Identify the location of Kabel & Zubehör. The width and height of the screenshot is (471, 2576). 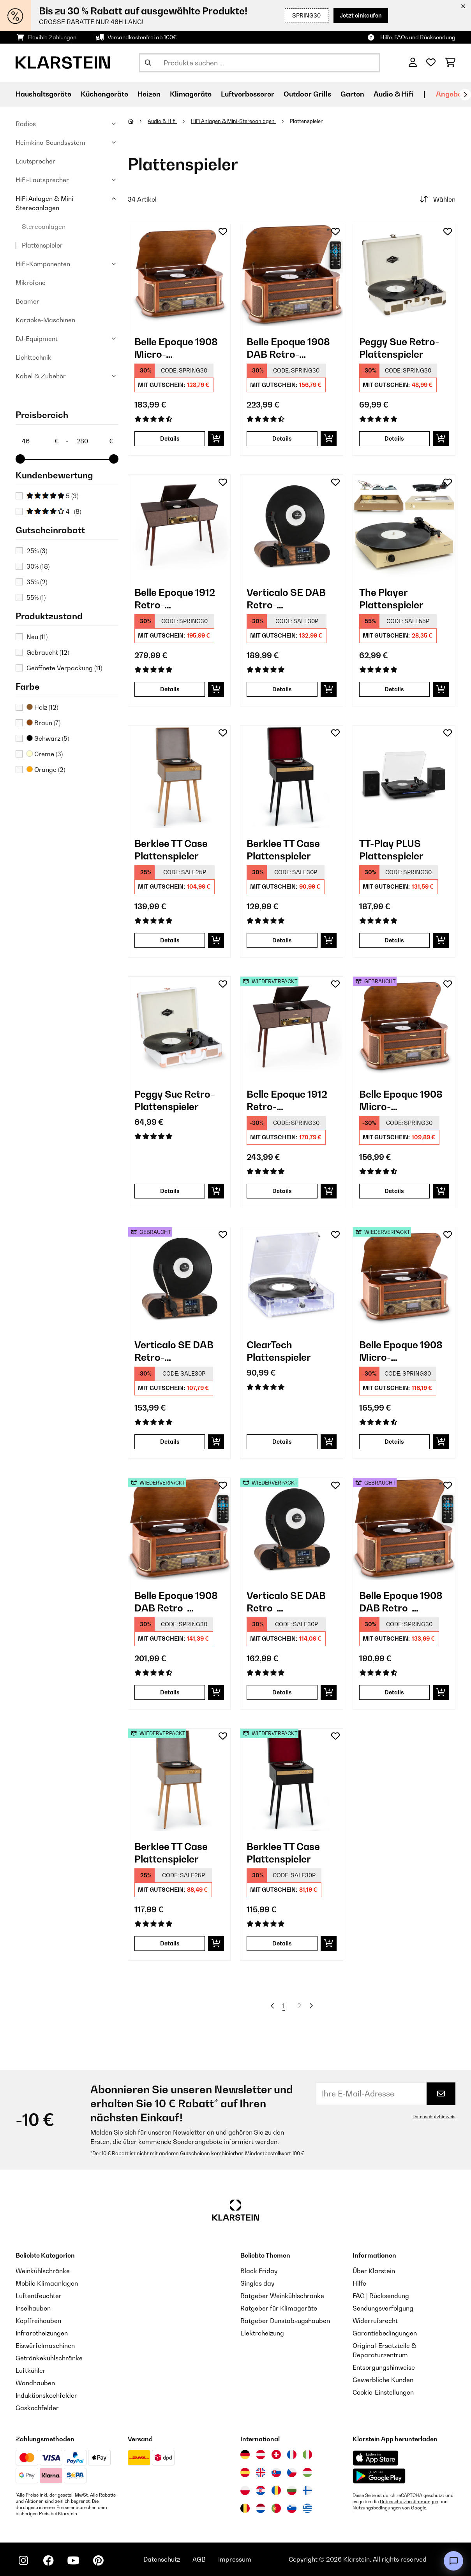
(41, 376).